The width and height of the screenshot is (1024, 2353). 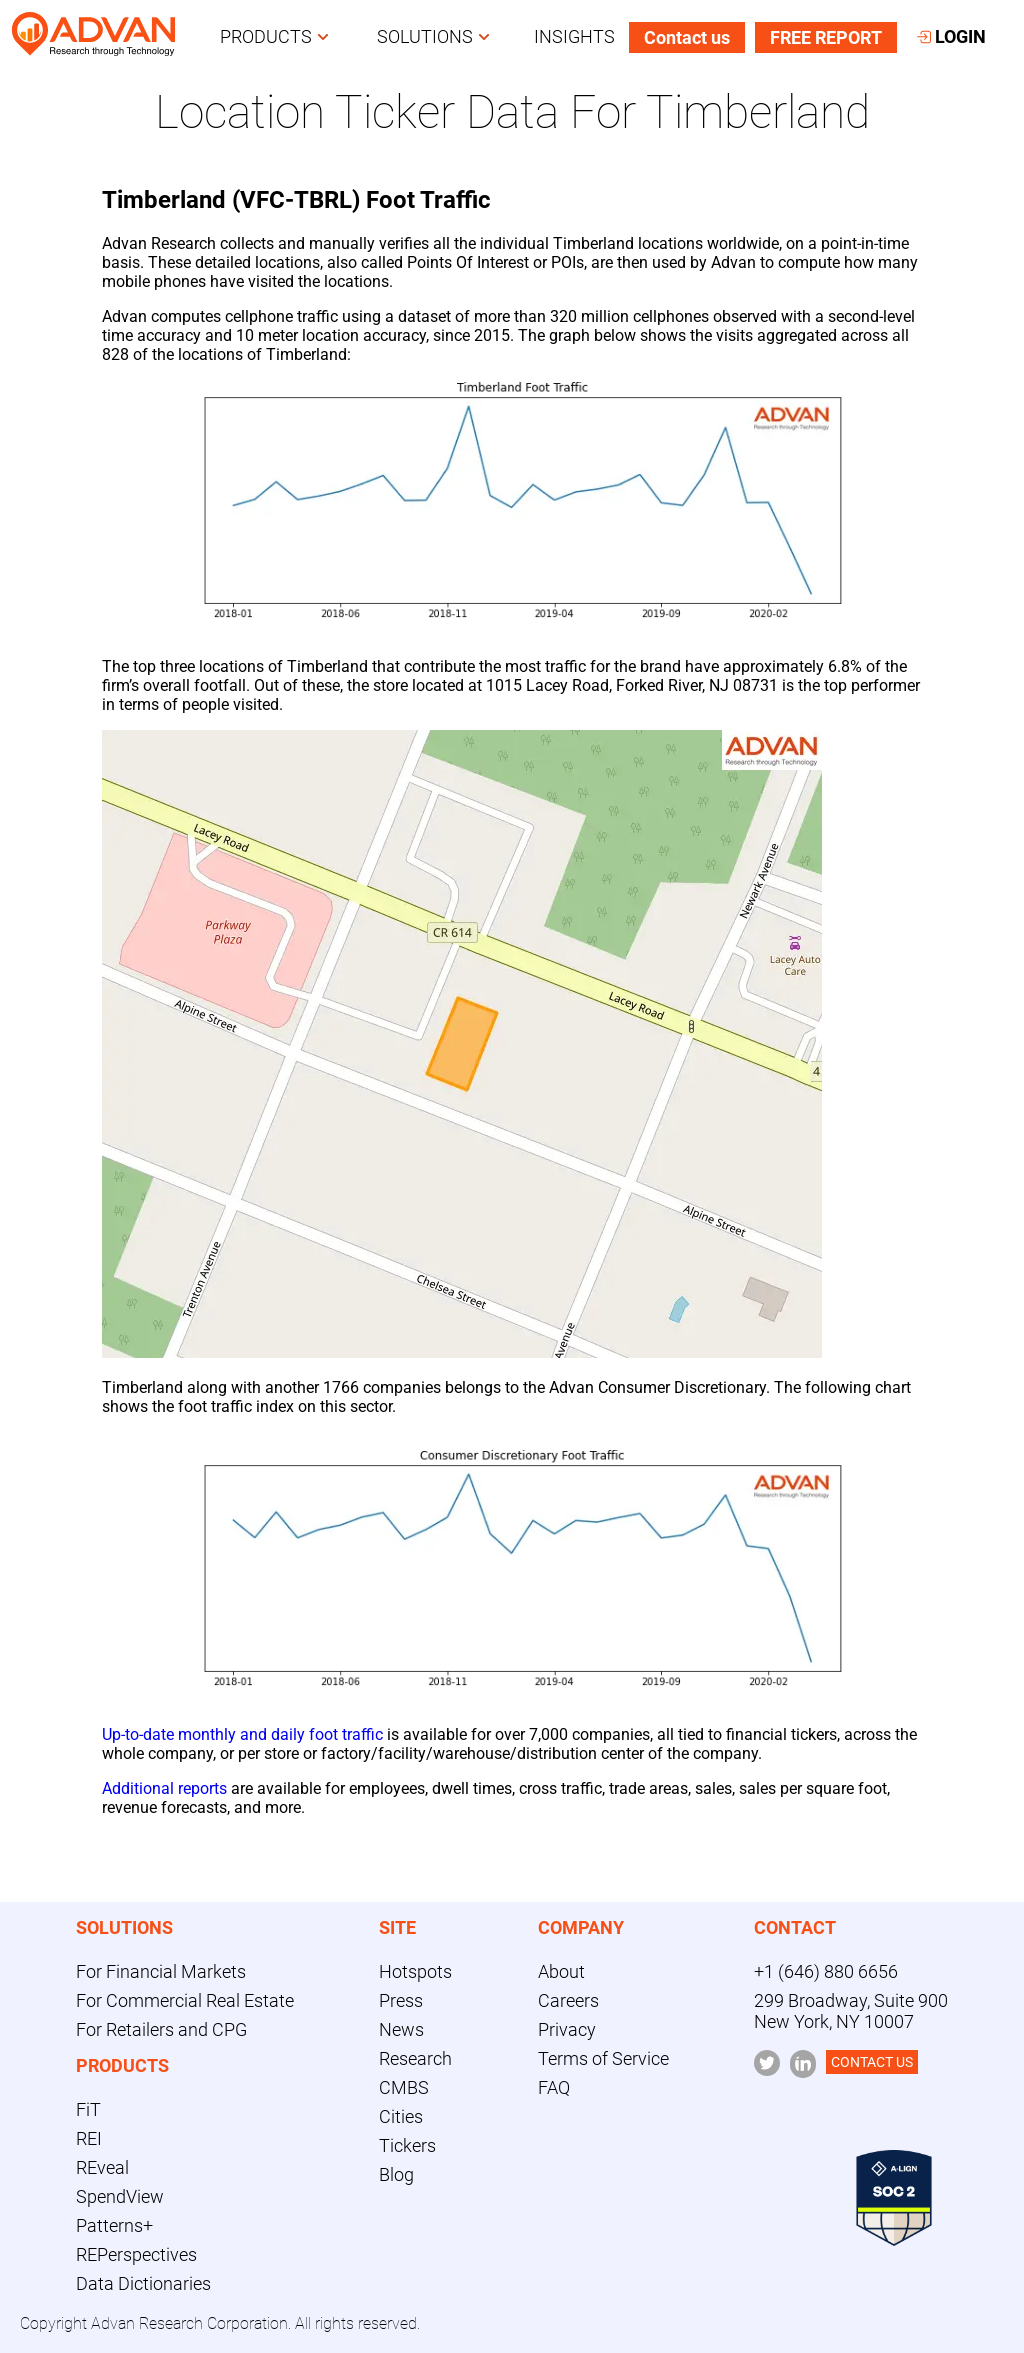 What do you see at coordinates (554, 2087) in the screenshot?
I see `FAQ` at bounding box center [554, 2087].